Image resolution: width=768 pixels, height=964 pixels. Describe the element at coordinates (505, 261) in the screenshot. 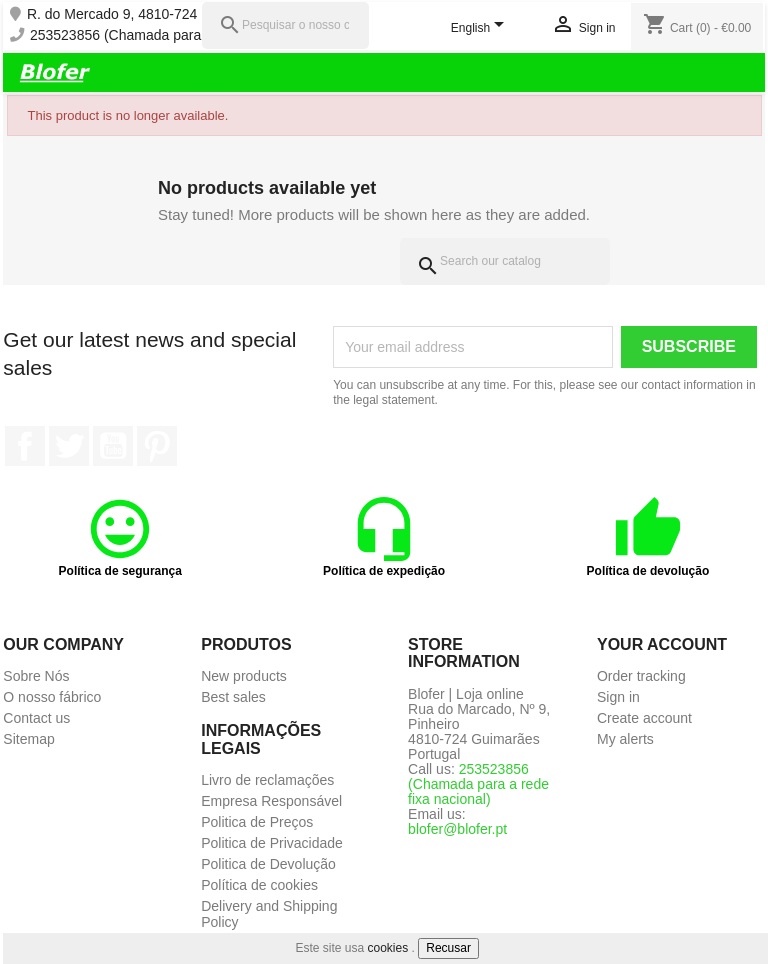

I see `[Search]` at that location.